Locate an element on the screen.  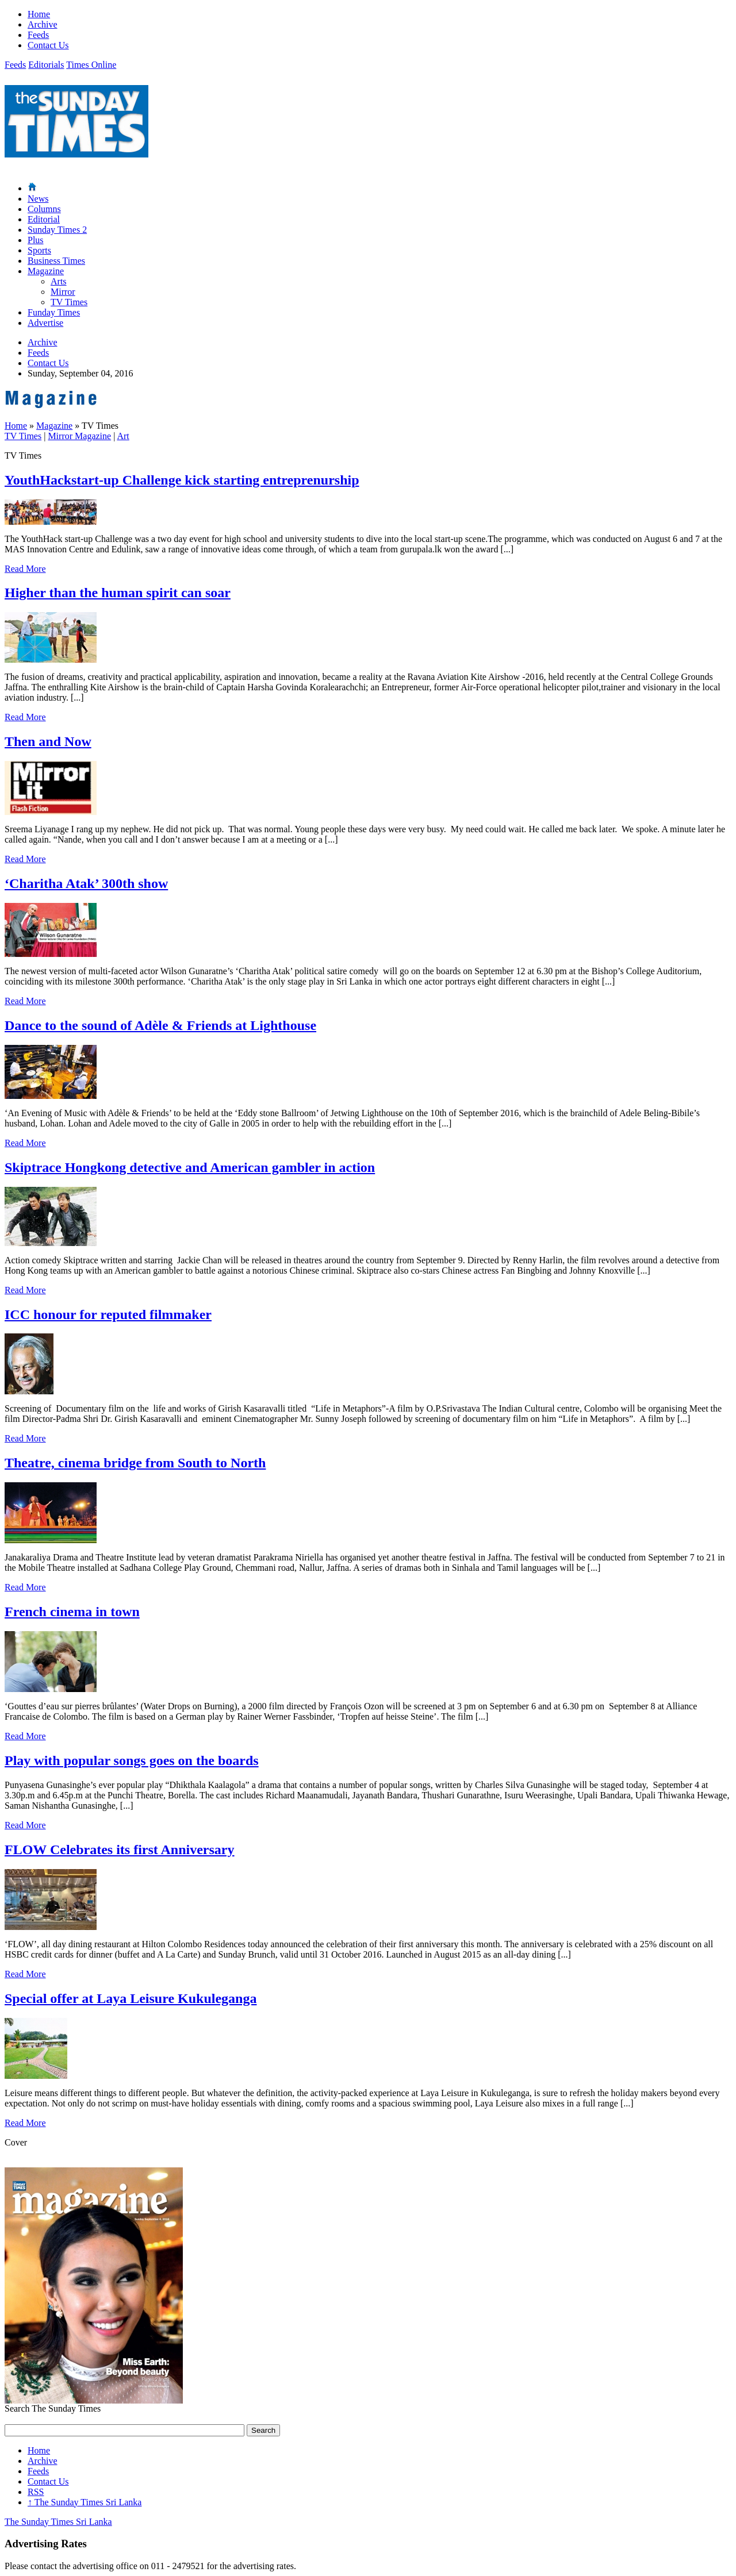
Theatre, cinema bridge from South to North is located at coordinates (135, 1462).